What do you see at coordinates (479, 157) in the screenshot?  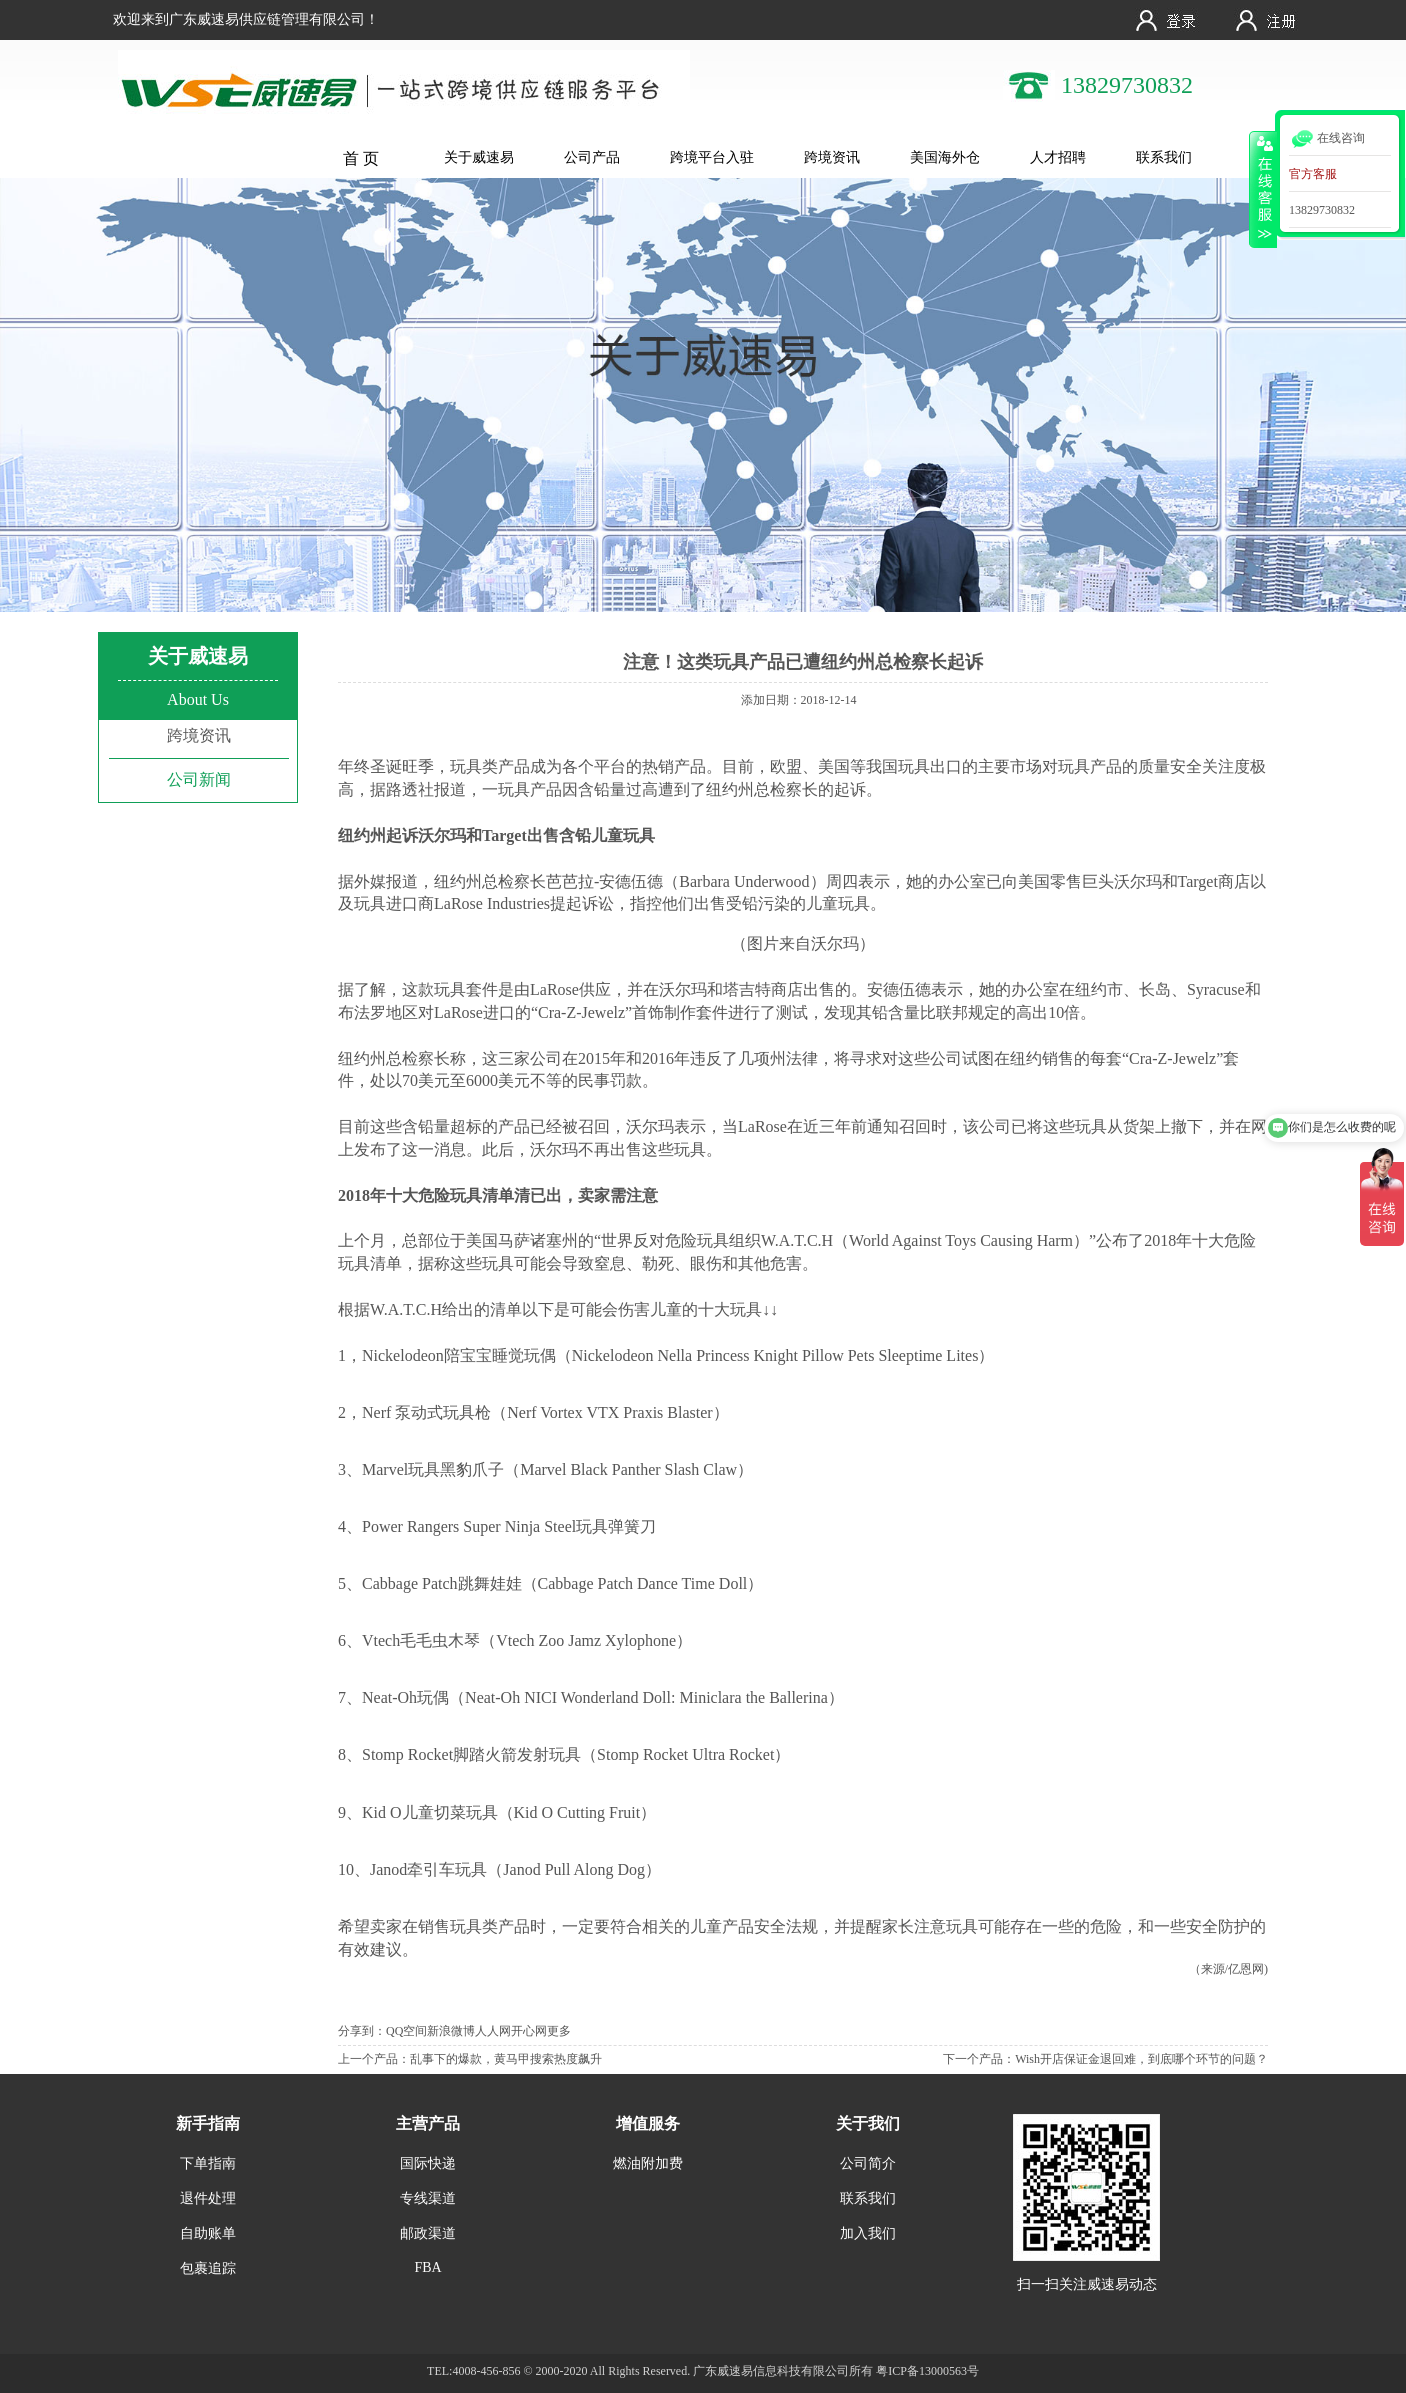 I see `关于威速易` at bounding box center [479, 157].